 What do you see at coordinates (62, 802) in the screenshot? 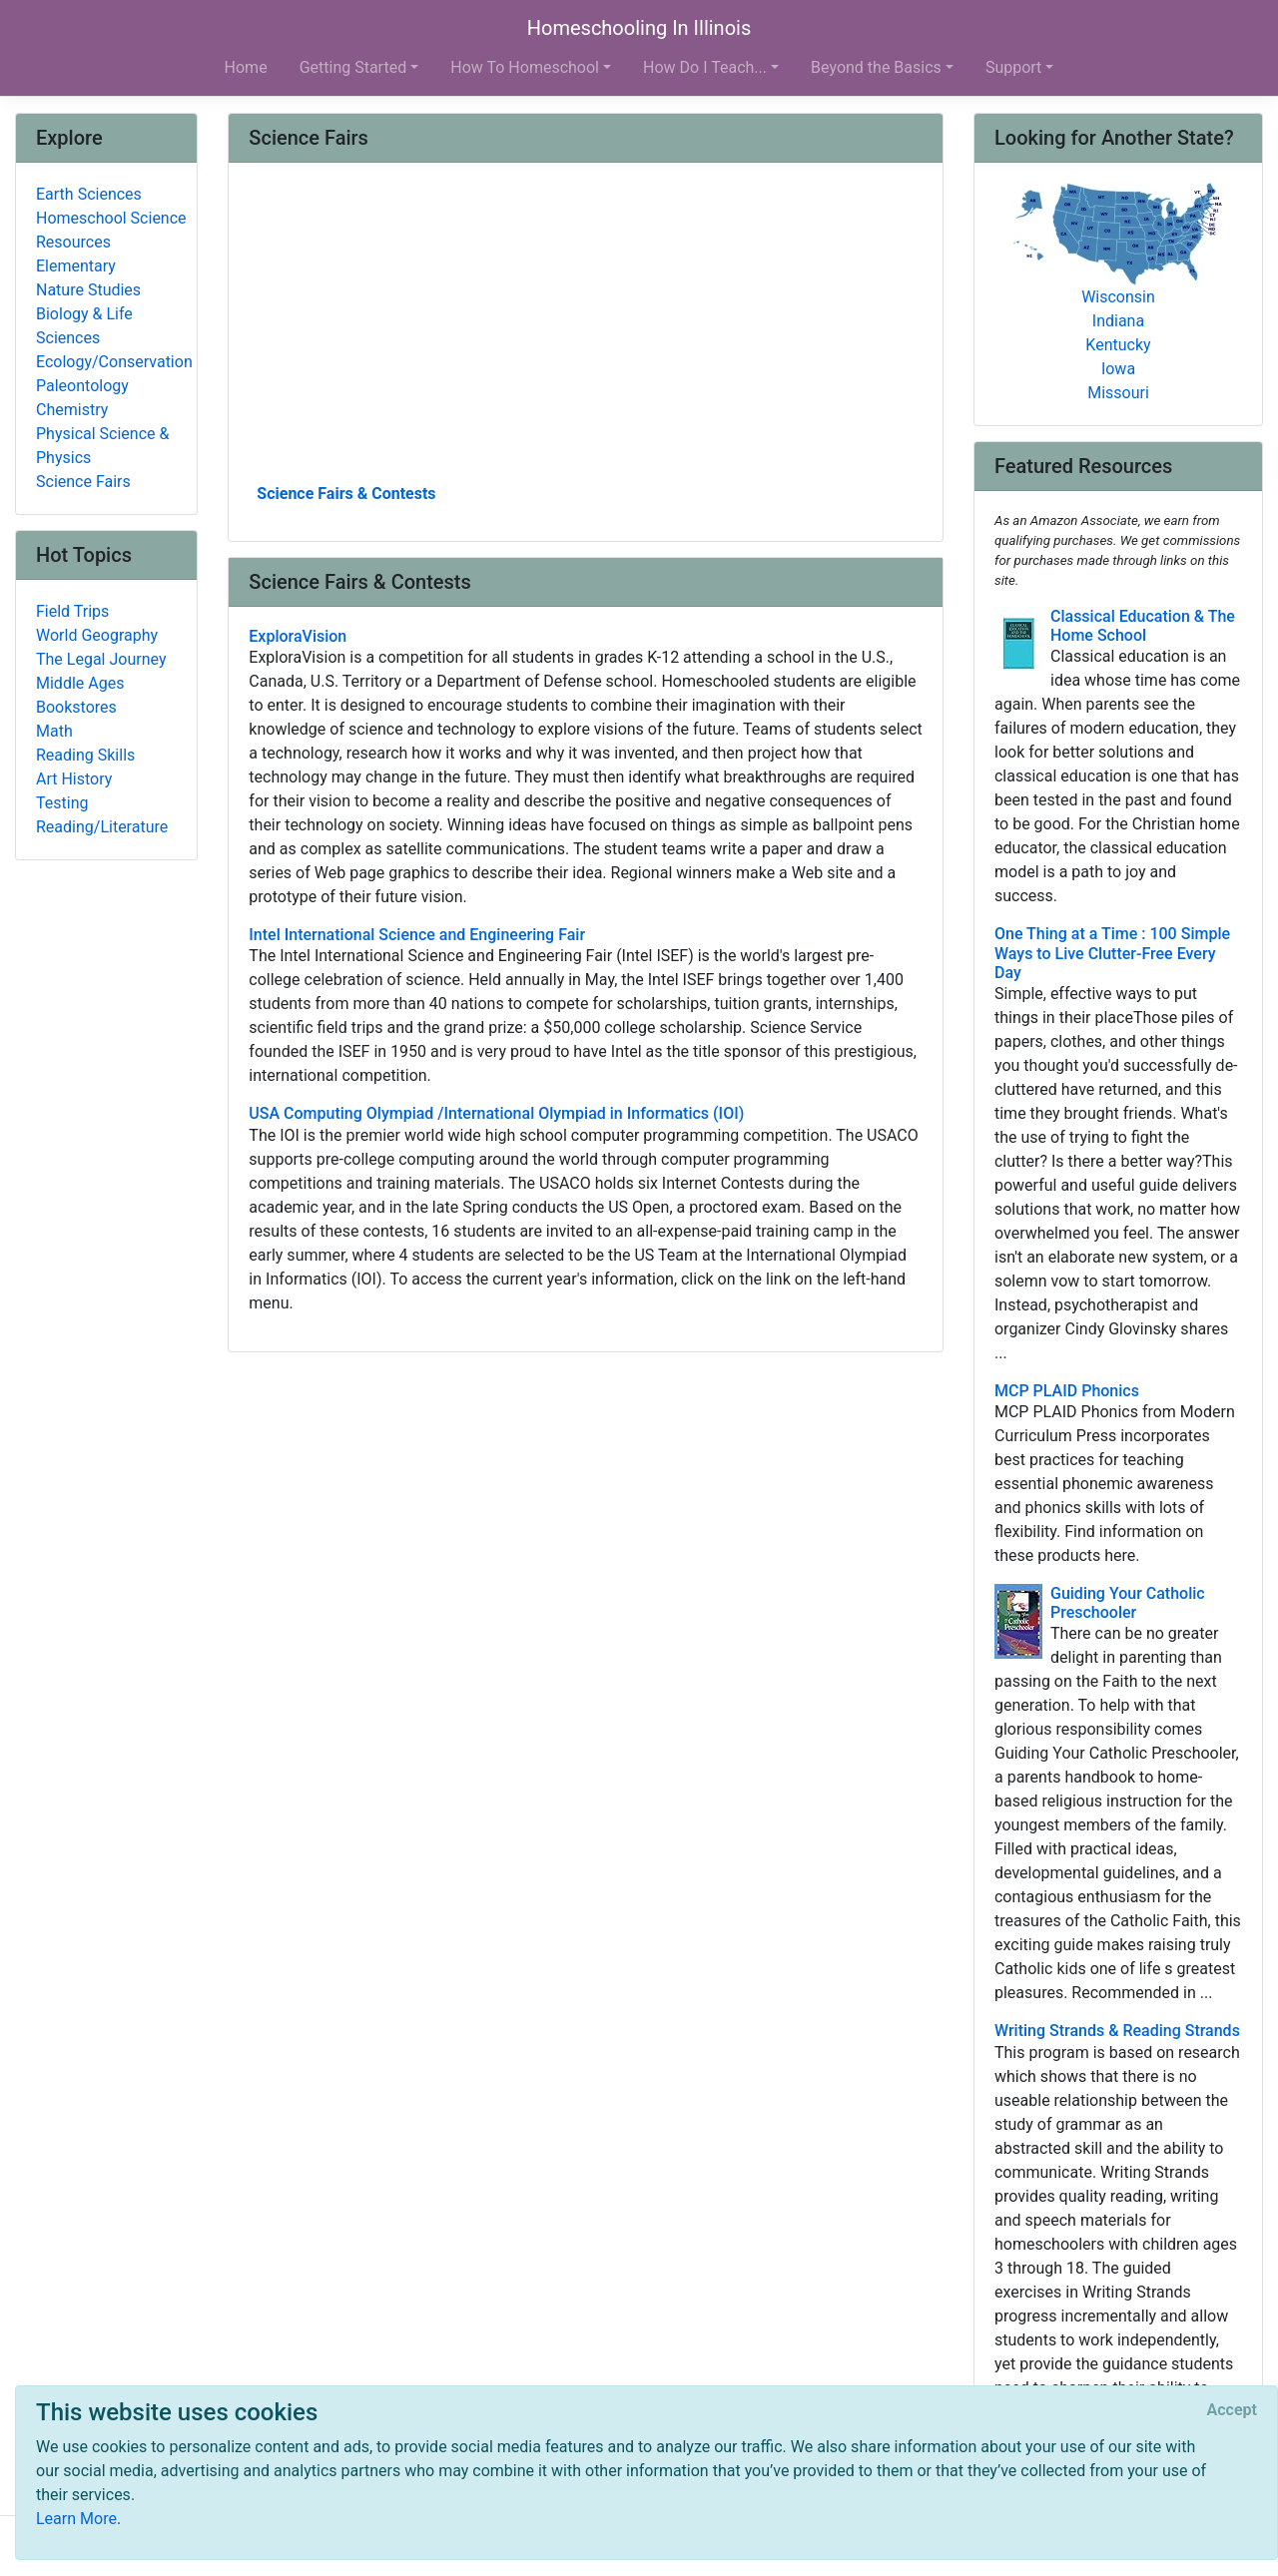
I see `Testing` at bounding box center [62, 802].